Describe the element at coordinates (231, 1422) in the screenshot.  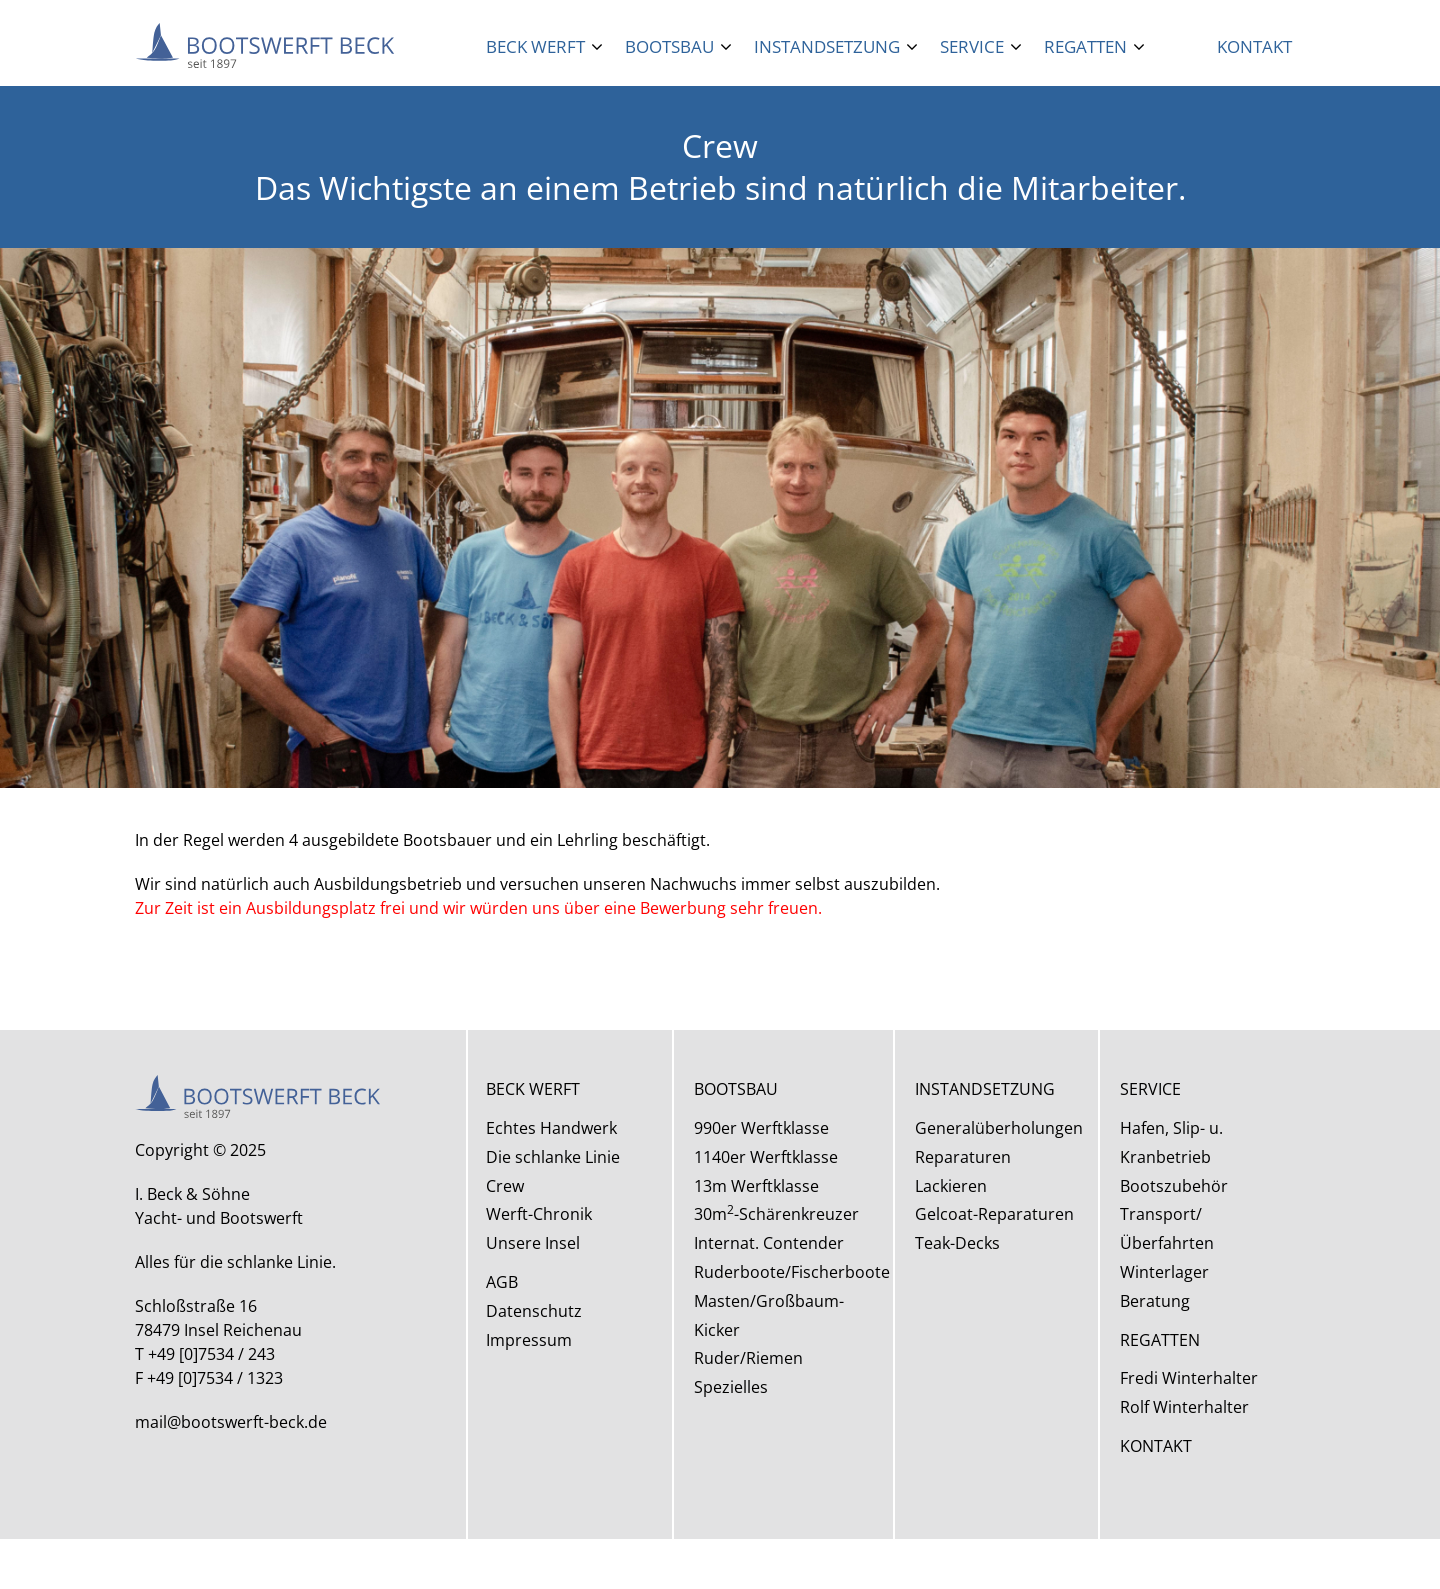
I see `mail@bootswerft-beck.de` at that location.